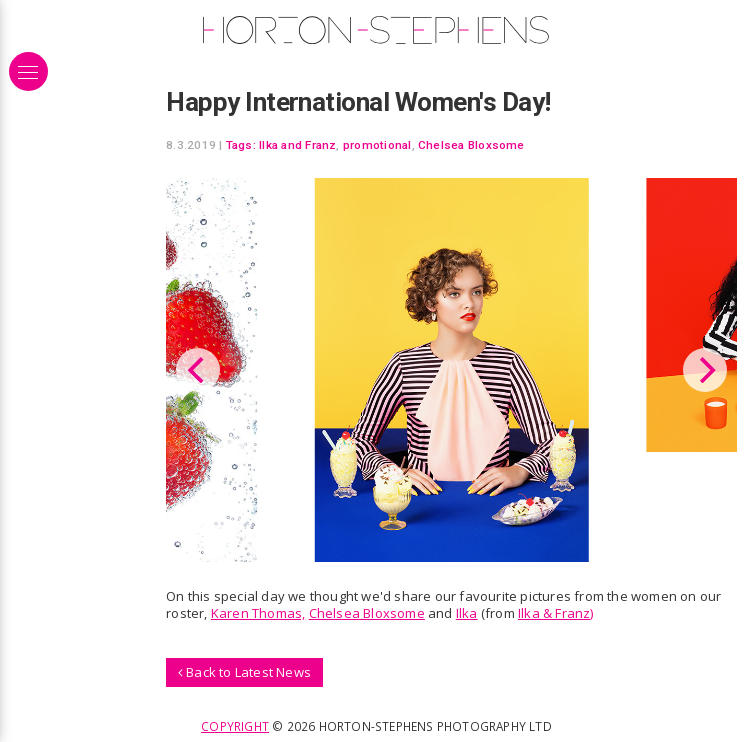 The image size is (753, 742). Describe the element at coordinates (377, 145) in the screenshot. I see `promotional` at that location.